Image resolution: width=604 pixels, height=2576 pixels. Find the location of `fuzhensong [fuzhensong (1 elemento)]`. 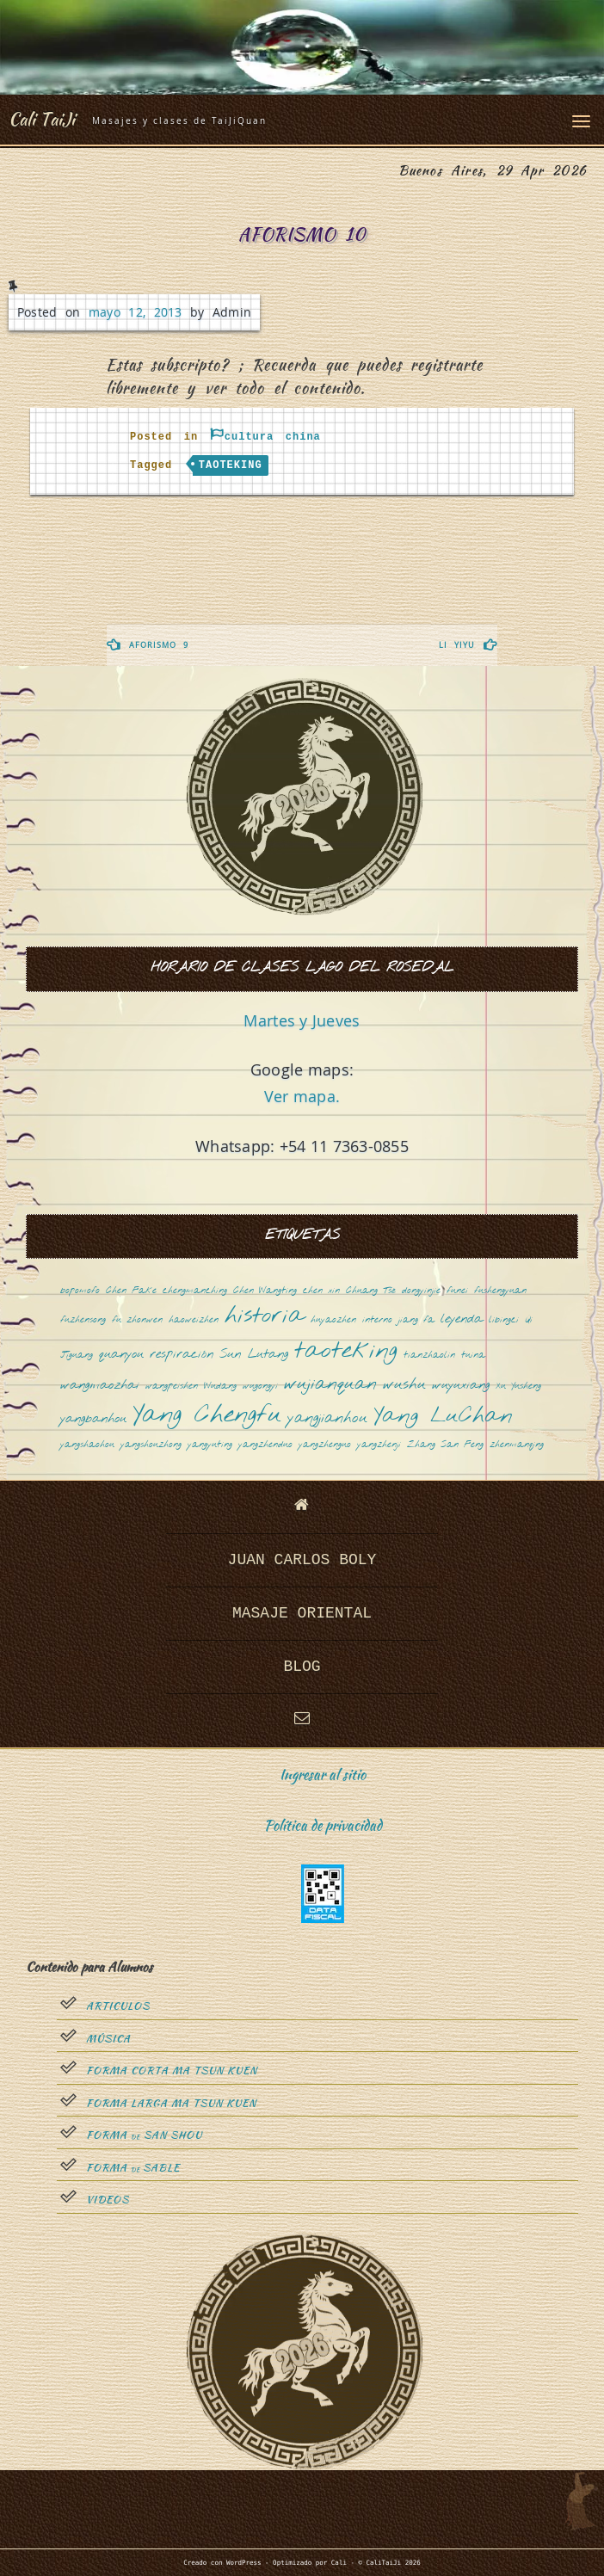

fuzhensong [fuzhensong (1 elemento)] is located at coordinates (83, 1320).